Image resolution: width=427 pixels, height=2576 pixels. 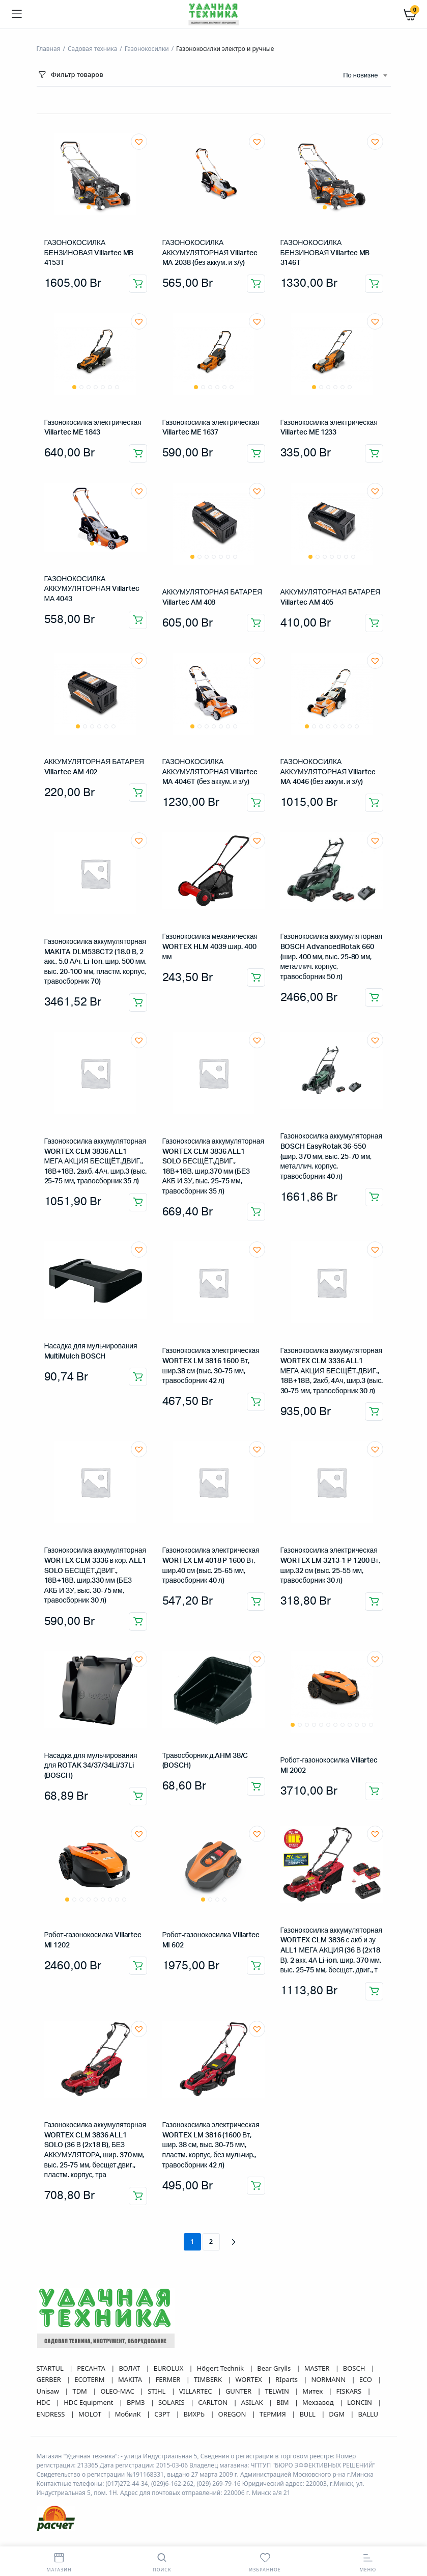 I want to click on ECO, so click(x=366, y=2379).